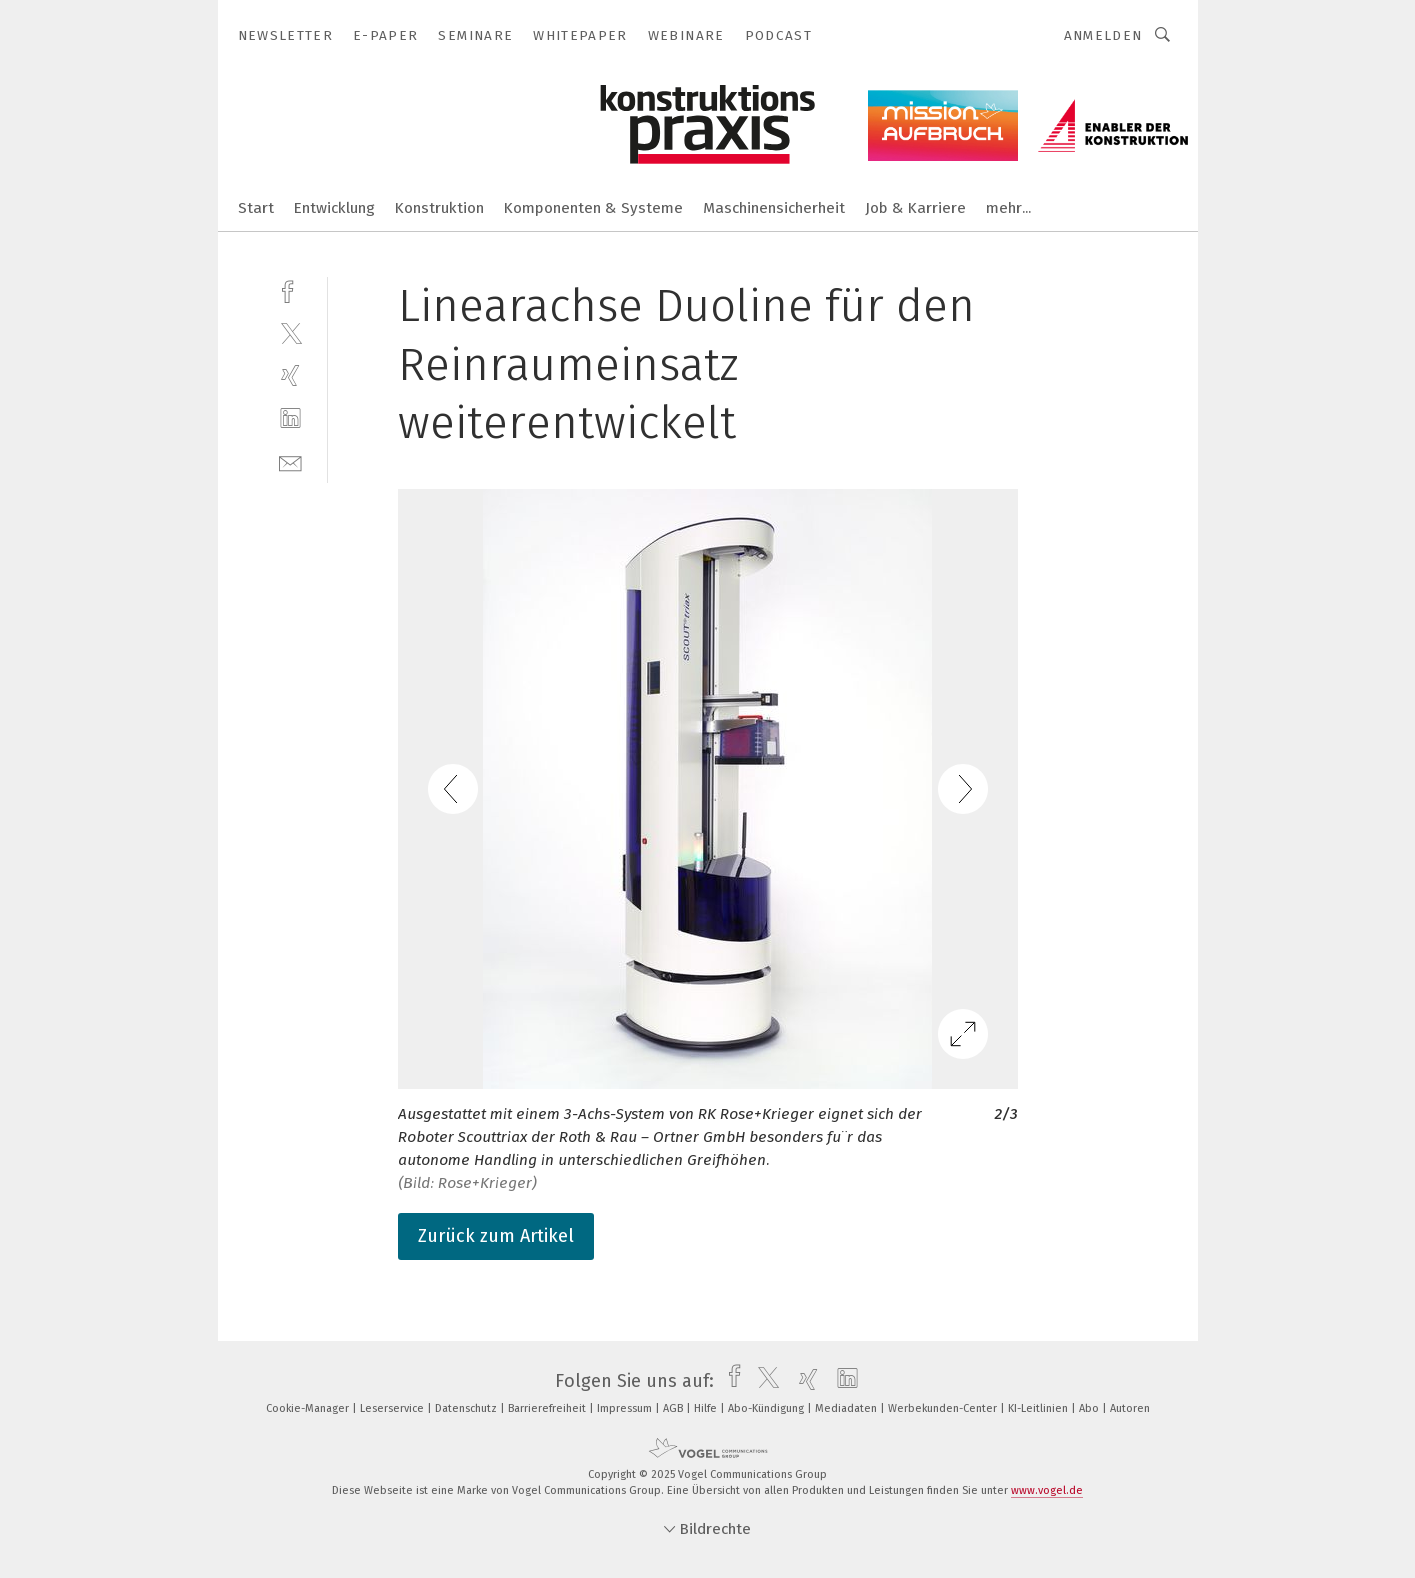  I want to click on Cookie-Manager, so click(309, 1408).